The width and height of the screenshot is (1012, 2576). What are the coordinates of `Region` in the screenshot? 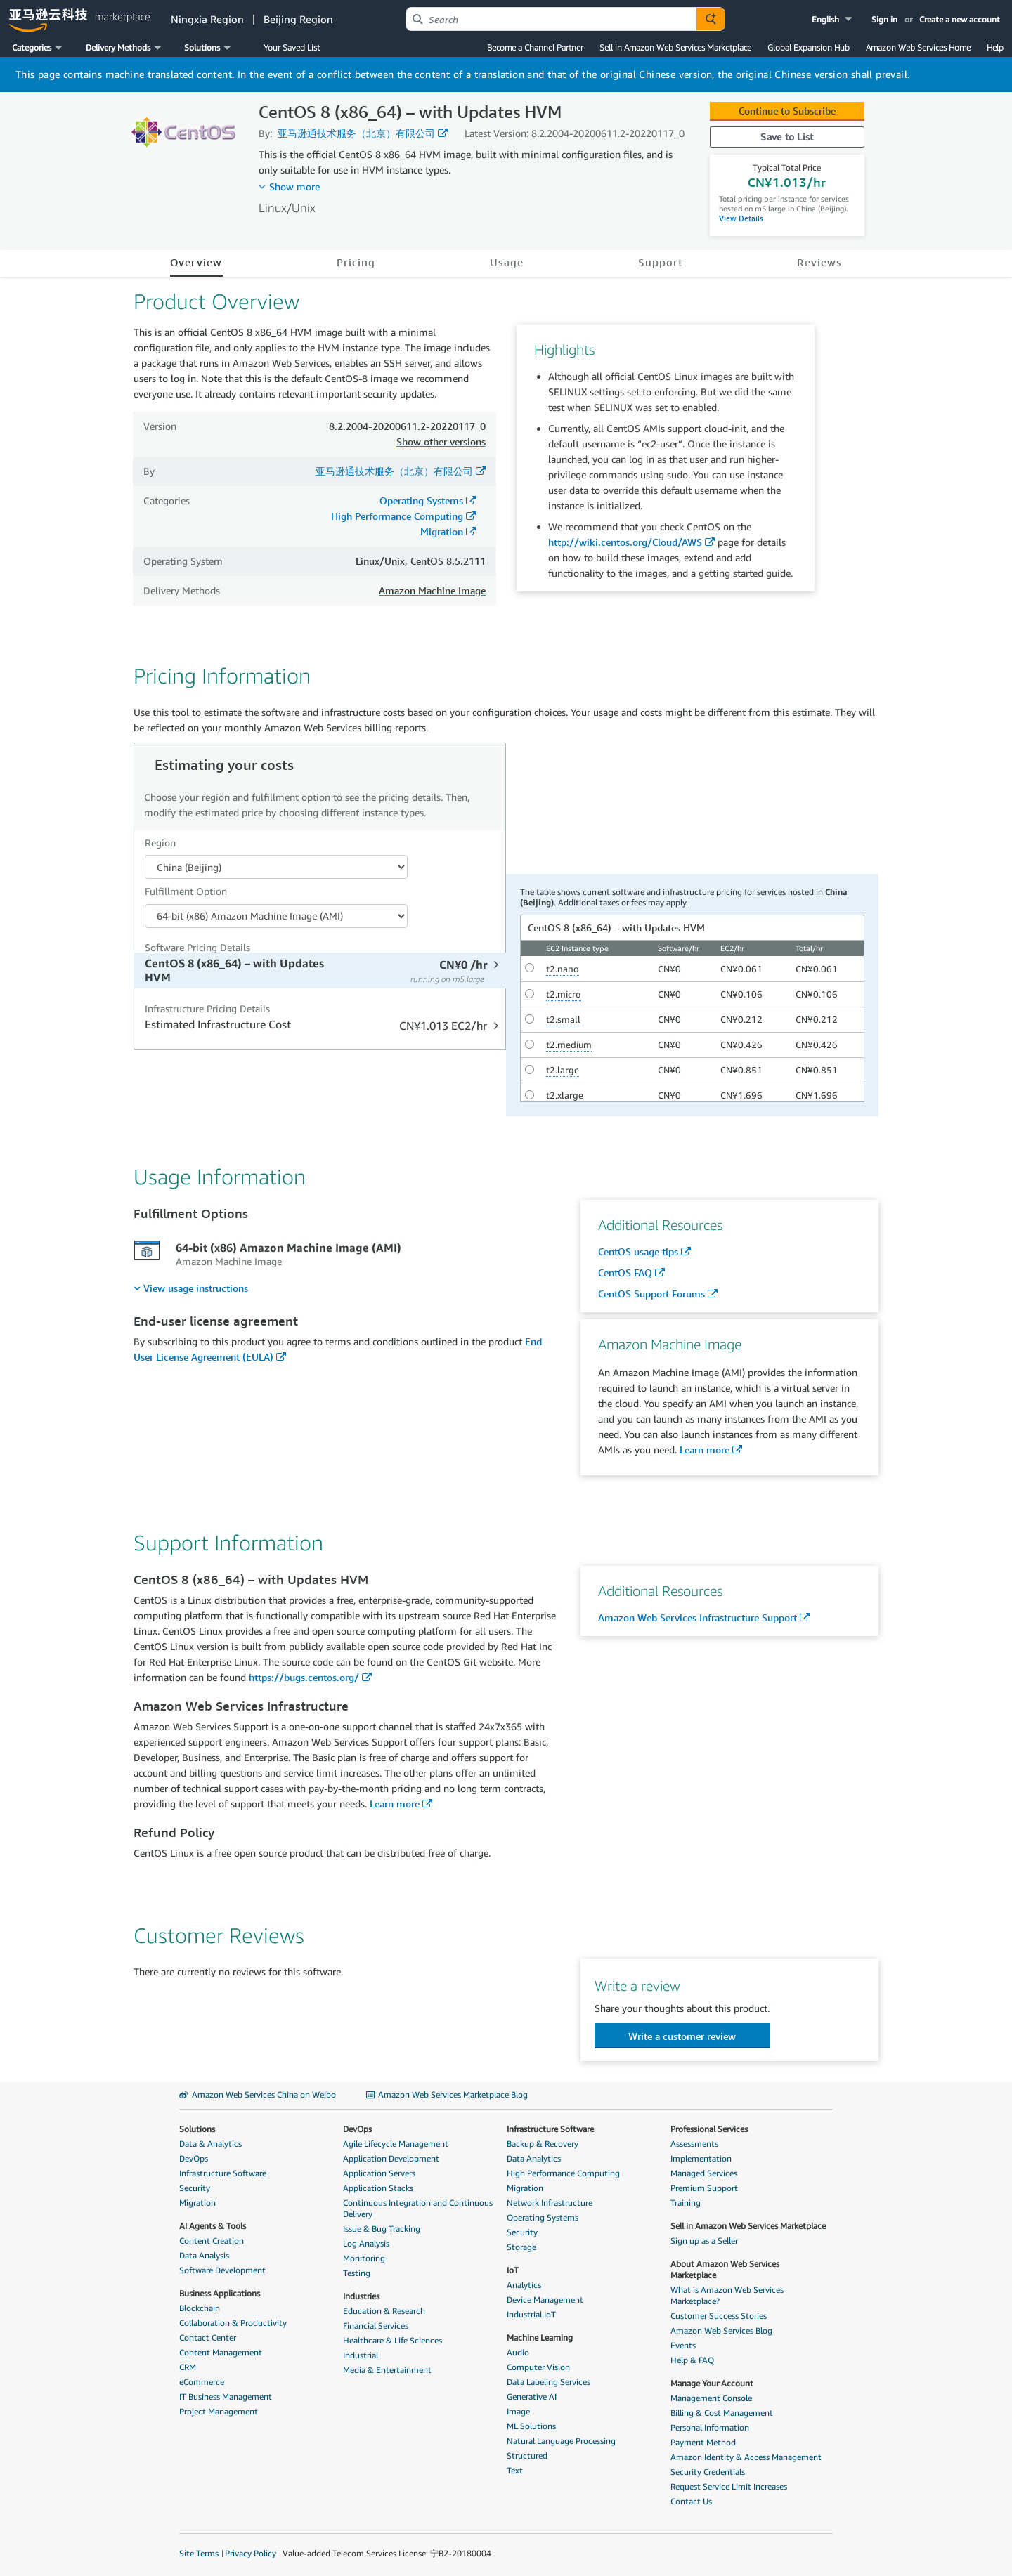 It's located at (160, 842).